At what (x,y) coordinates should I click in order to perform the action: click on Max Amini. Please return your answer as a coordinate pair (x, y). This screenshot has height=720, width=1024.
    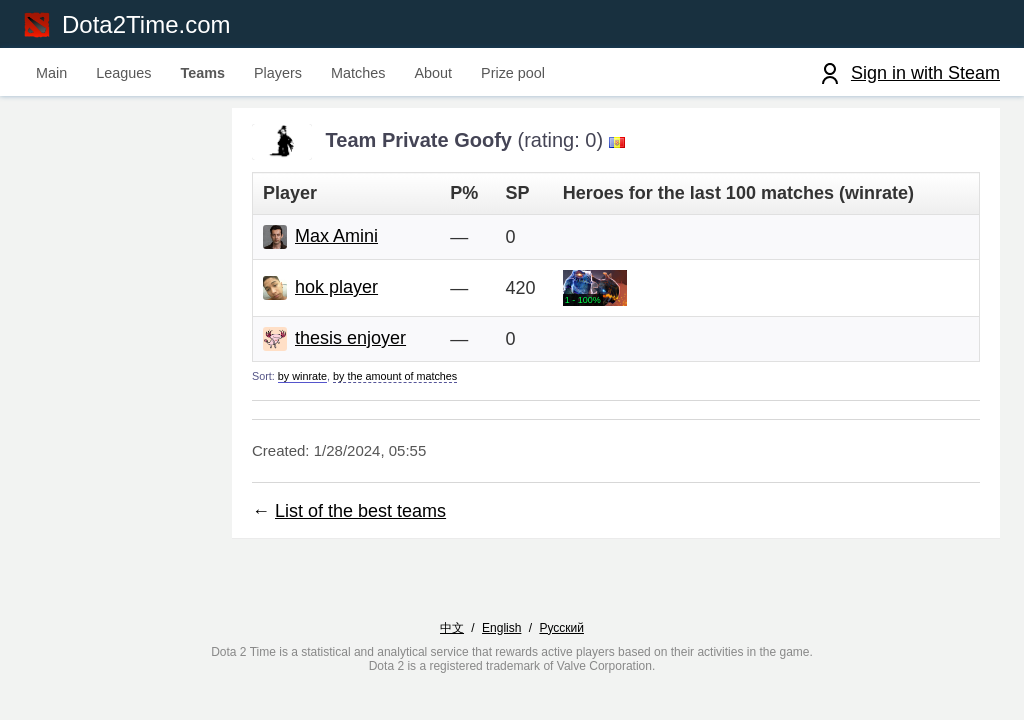
    Looking at the image, I should click on (336, 236).